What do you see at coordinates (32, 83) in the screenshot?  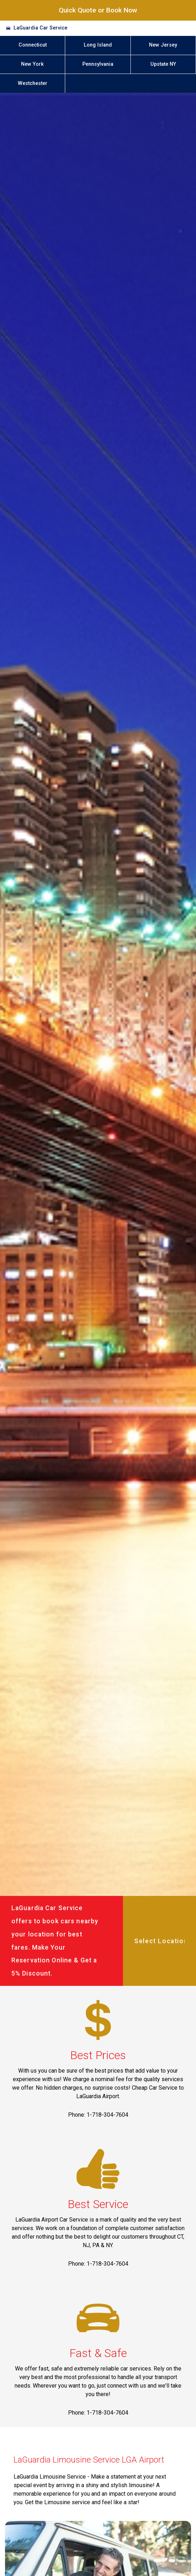 I see `Westchester` at bounding box center [32, 83].